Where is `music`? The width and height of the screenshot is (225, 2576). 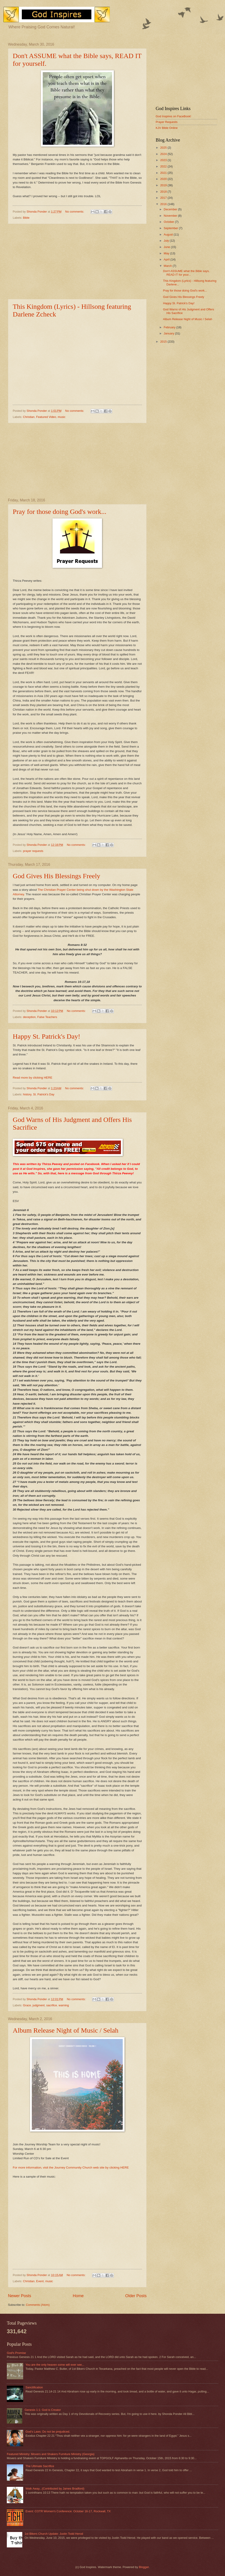
music is located at coordinates (61, 417).